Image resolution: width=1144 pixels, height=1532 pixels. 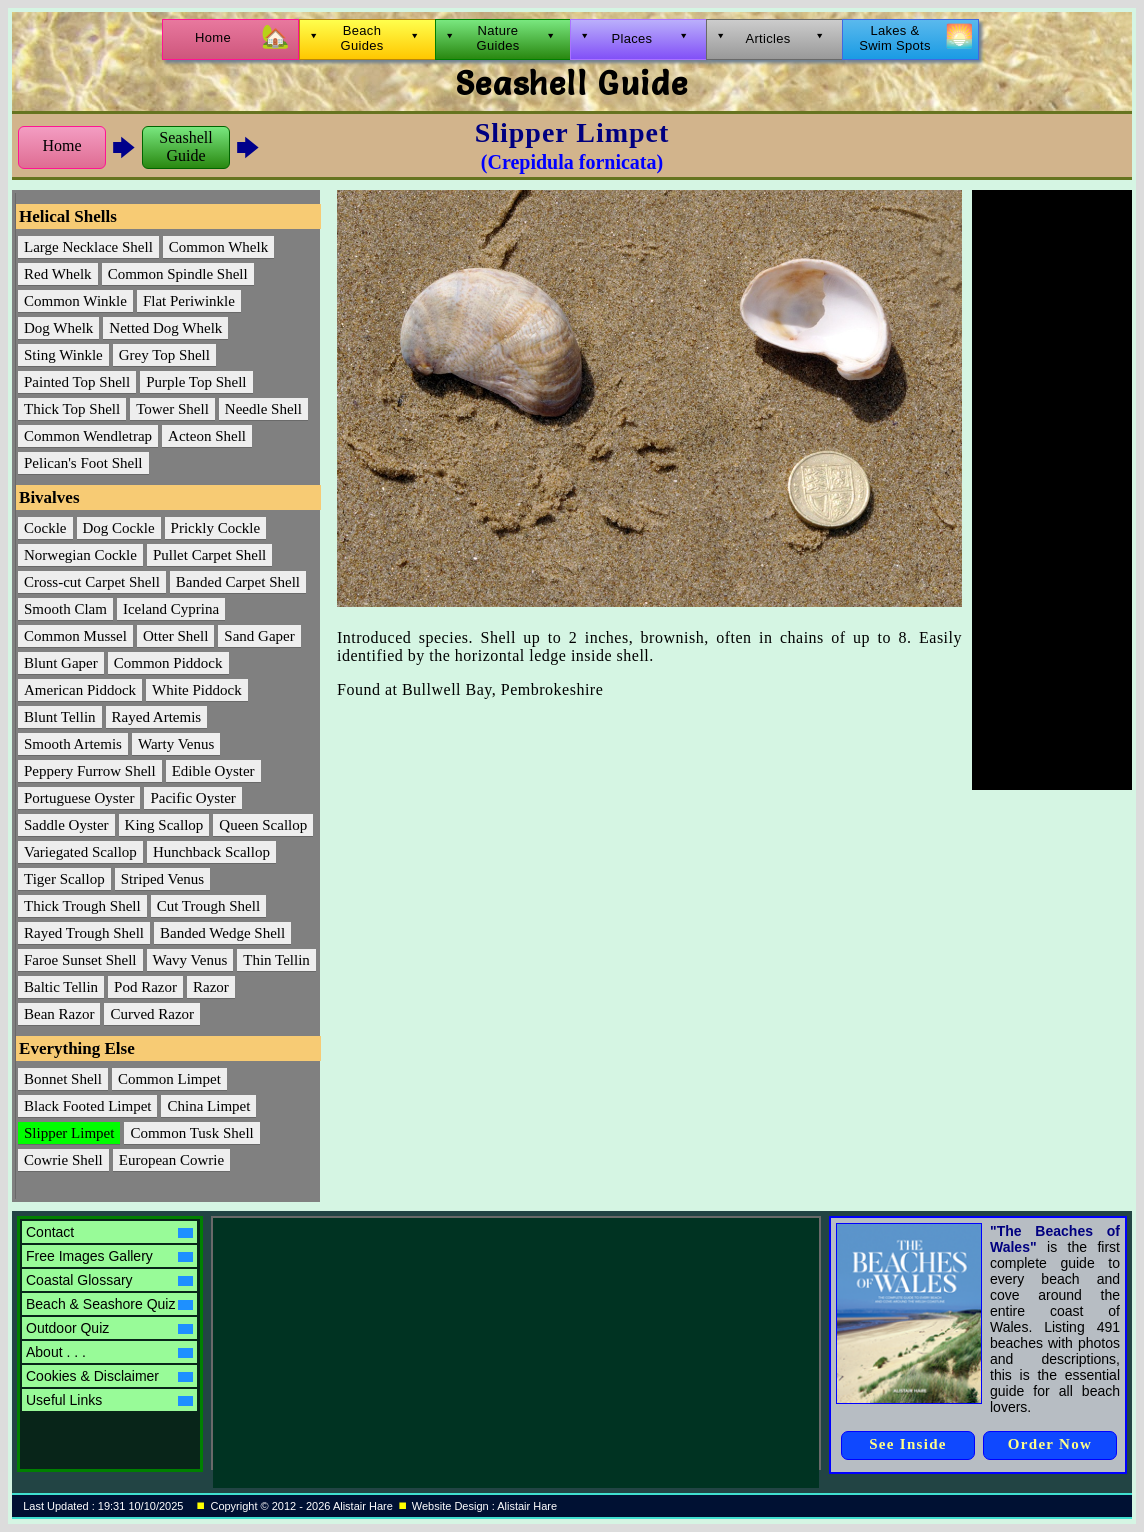 What do you see at coordinates (109, 1328) in the screenshot?
I see `Outdoor Quiz` at bounding box center [109, 1328].